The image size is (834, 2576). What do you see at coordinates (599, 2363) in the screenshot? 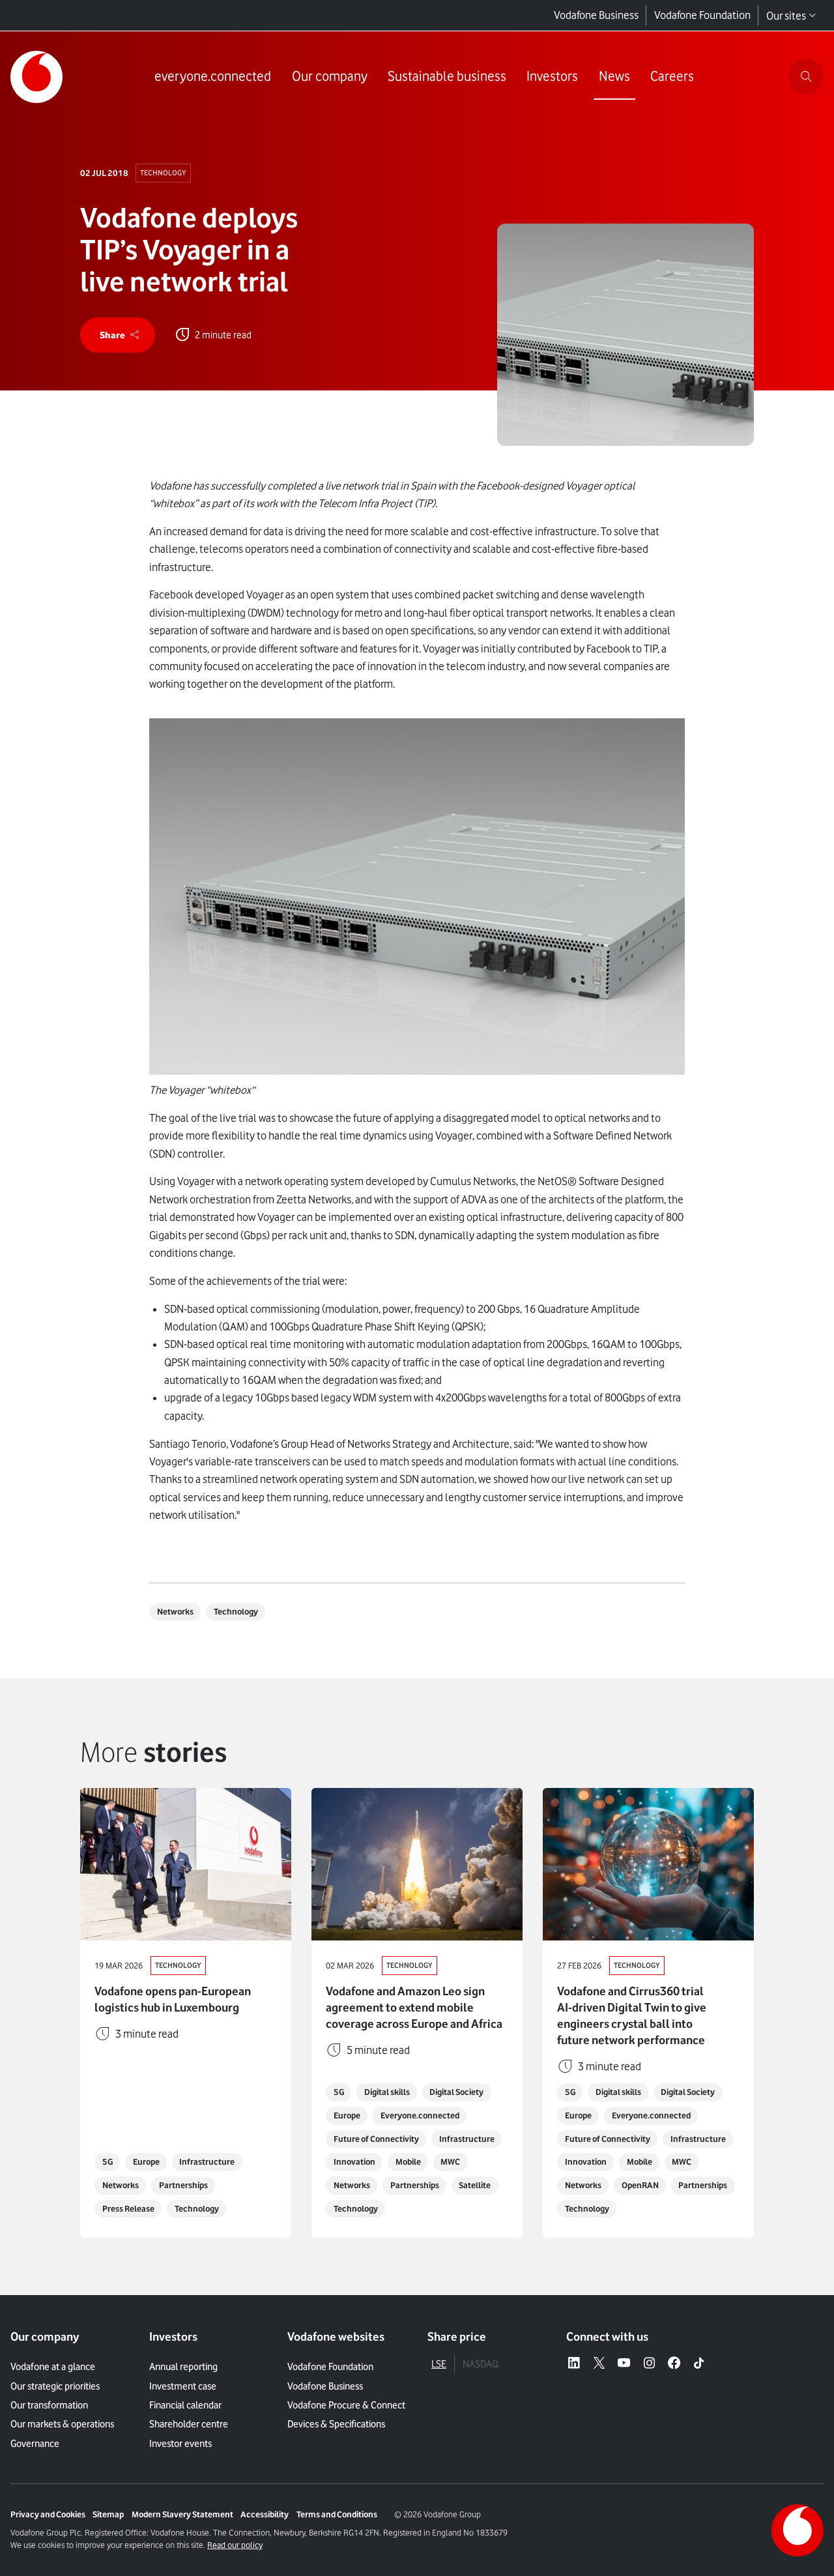
I see `[X – link to website (opens in a new window)]` at bounding box center [599, 2363].